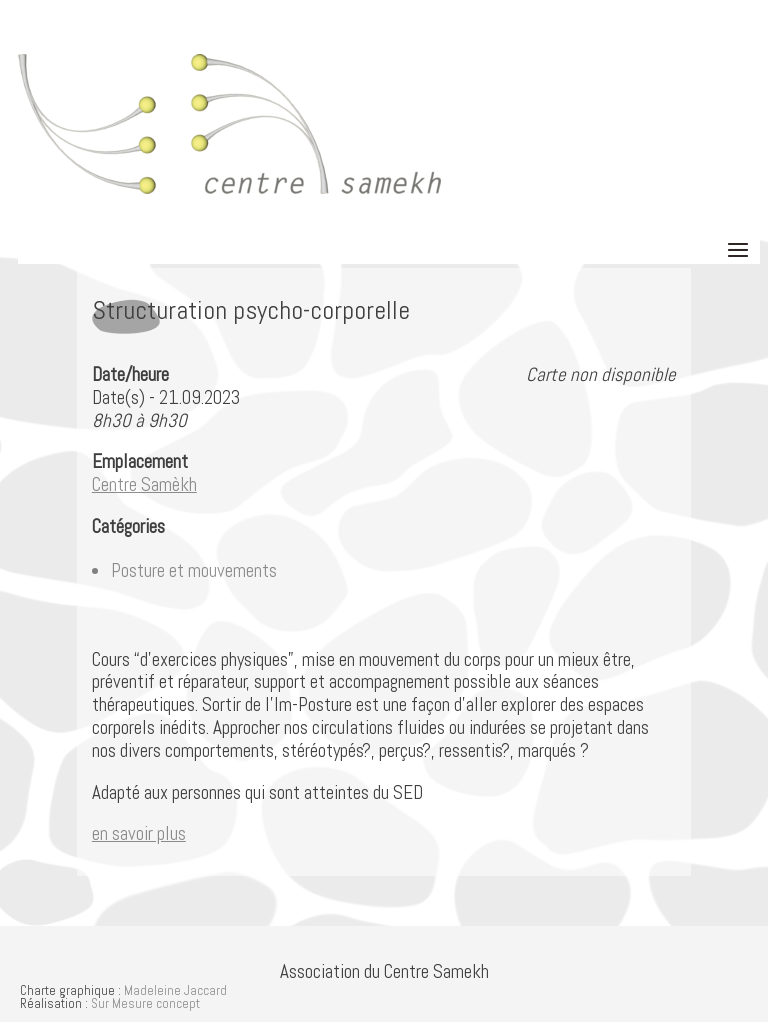 The height and width of the screenshot is (1022, 768). What do you see at coordinates (139, 833) in the screenshot?
I see `en savoir plus` at bounding box center [139, 833].